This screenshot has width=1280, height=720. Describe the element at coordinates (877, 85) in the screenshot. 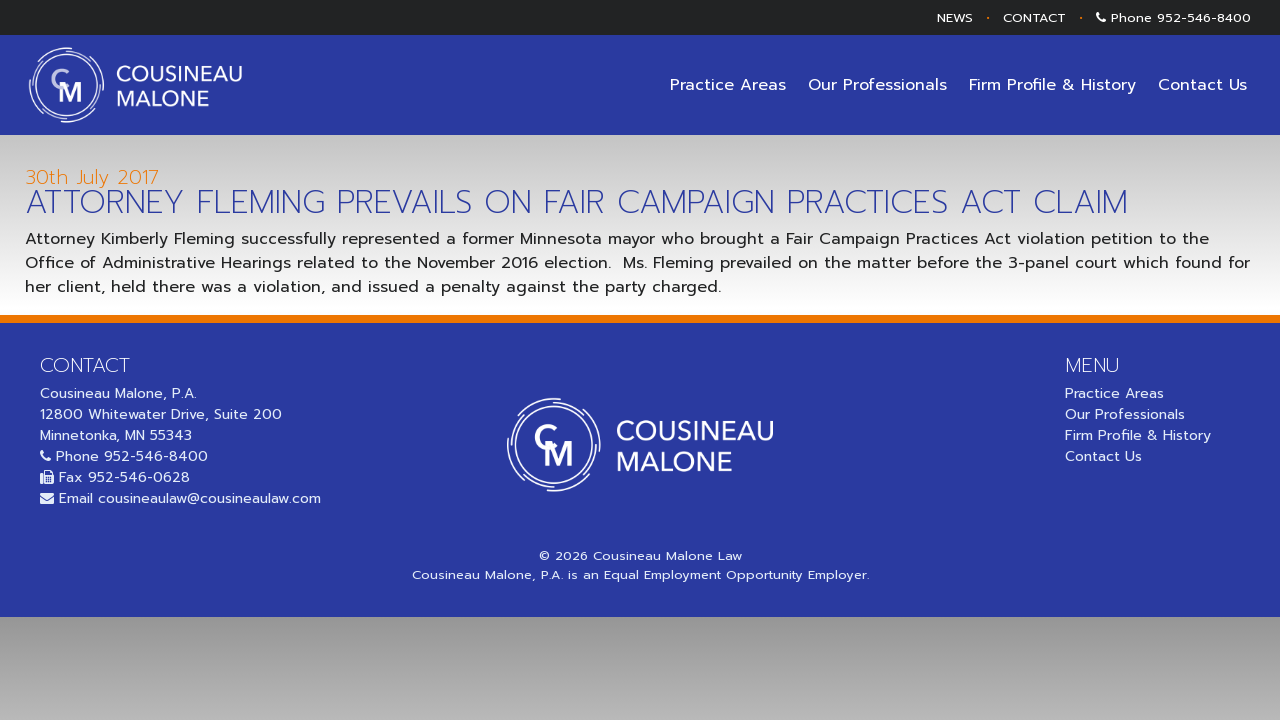

I see `Our Professionals` at that location.